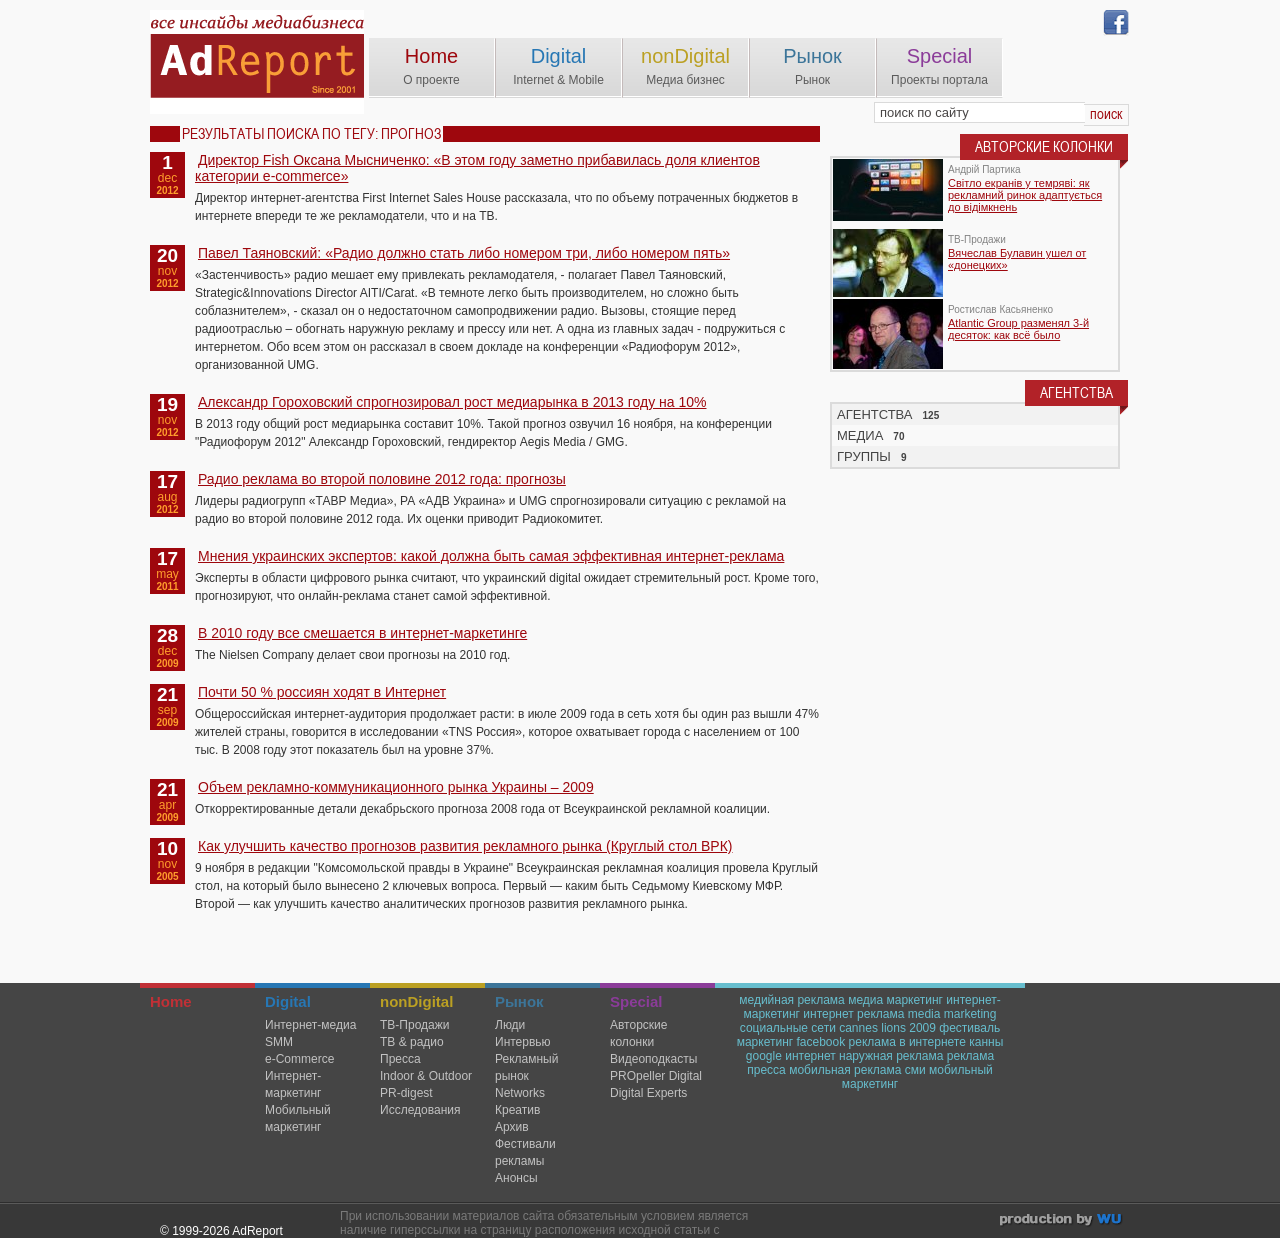  Describe the element at coordinates (952, 1014) in the screenshot. I see `media marketing` at that location.